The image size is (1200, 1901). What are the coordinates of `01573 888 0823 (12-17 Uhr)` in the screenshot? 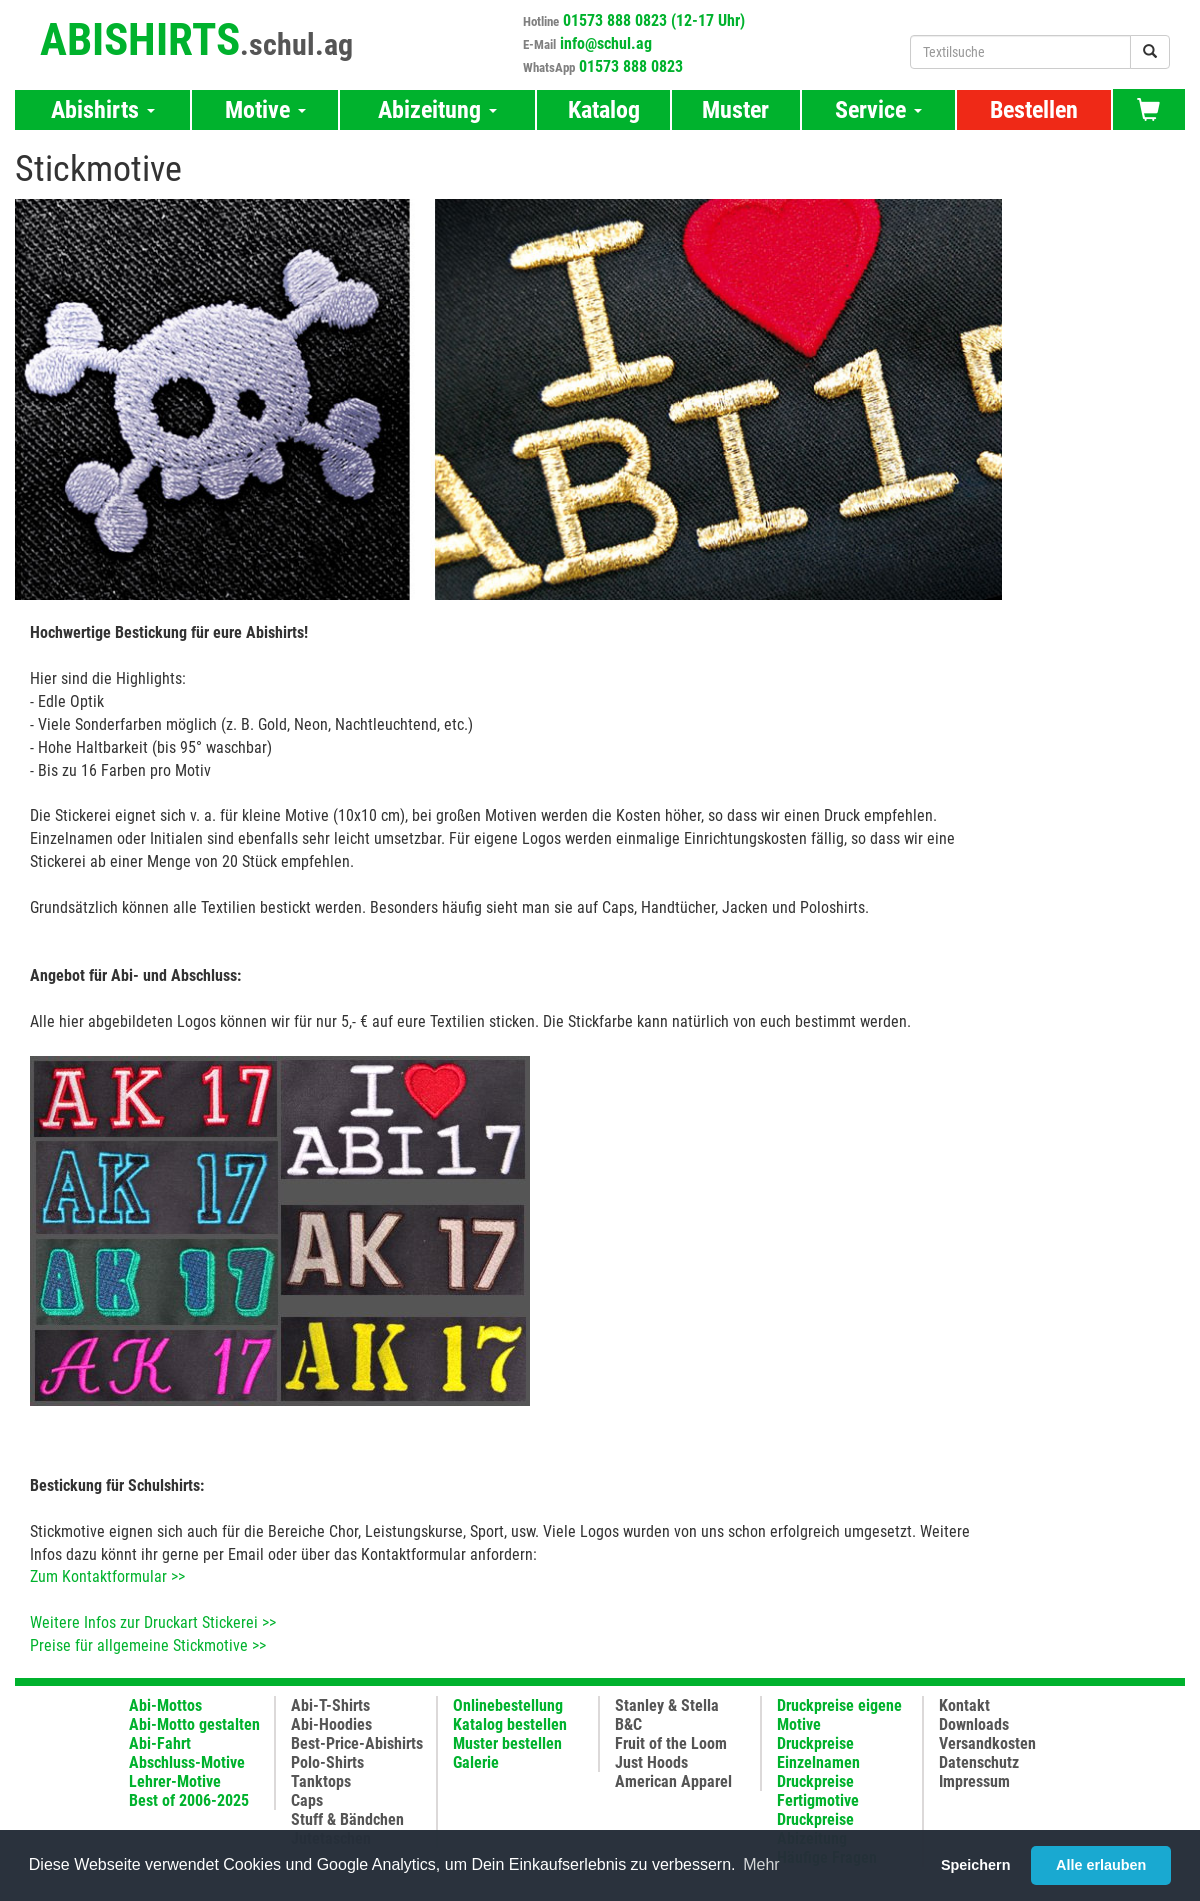 It's located at (654, 20).